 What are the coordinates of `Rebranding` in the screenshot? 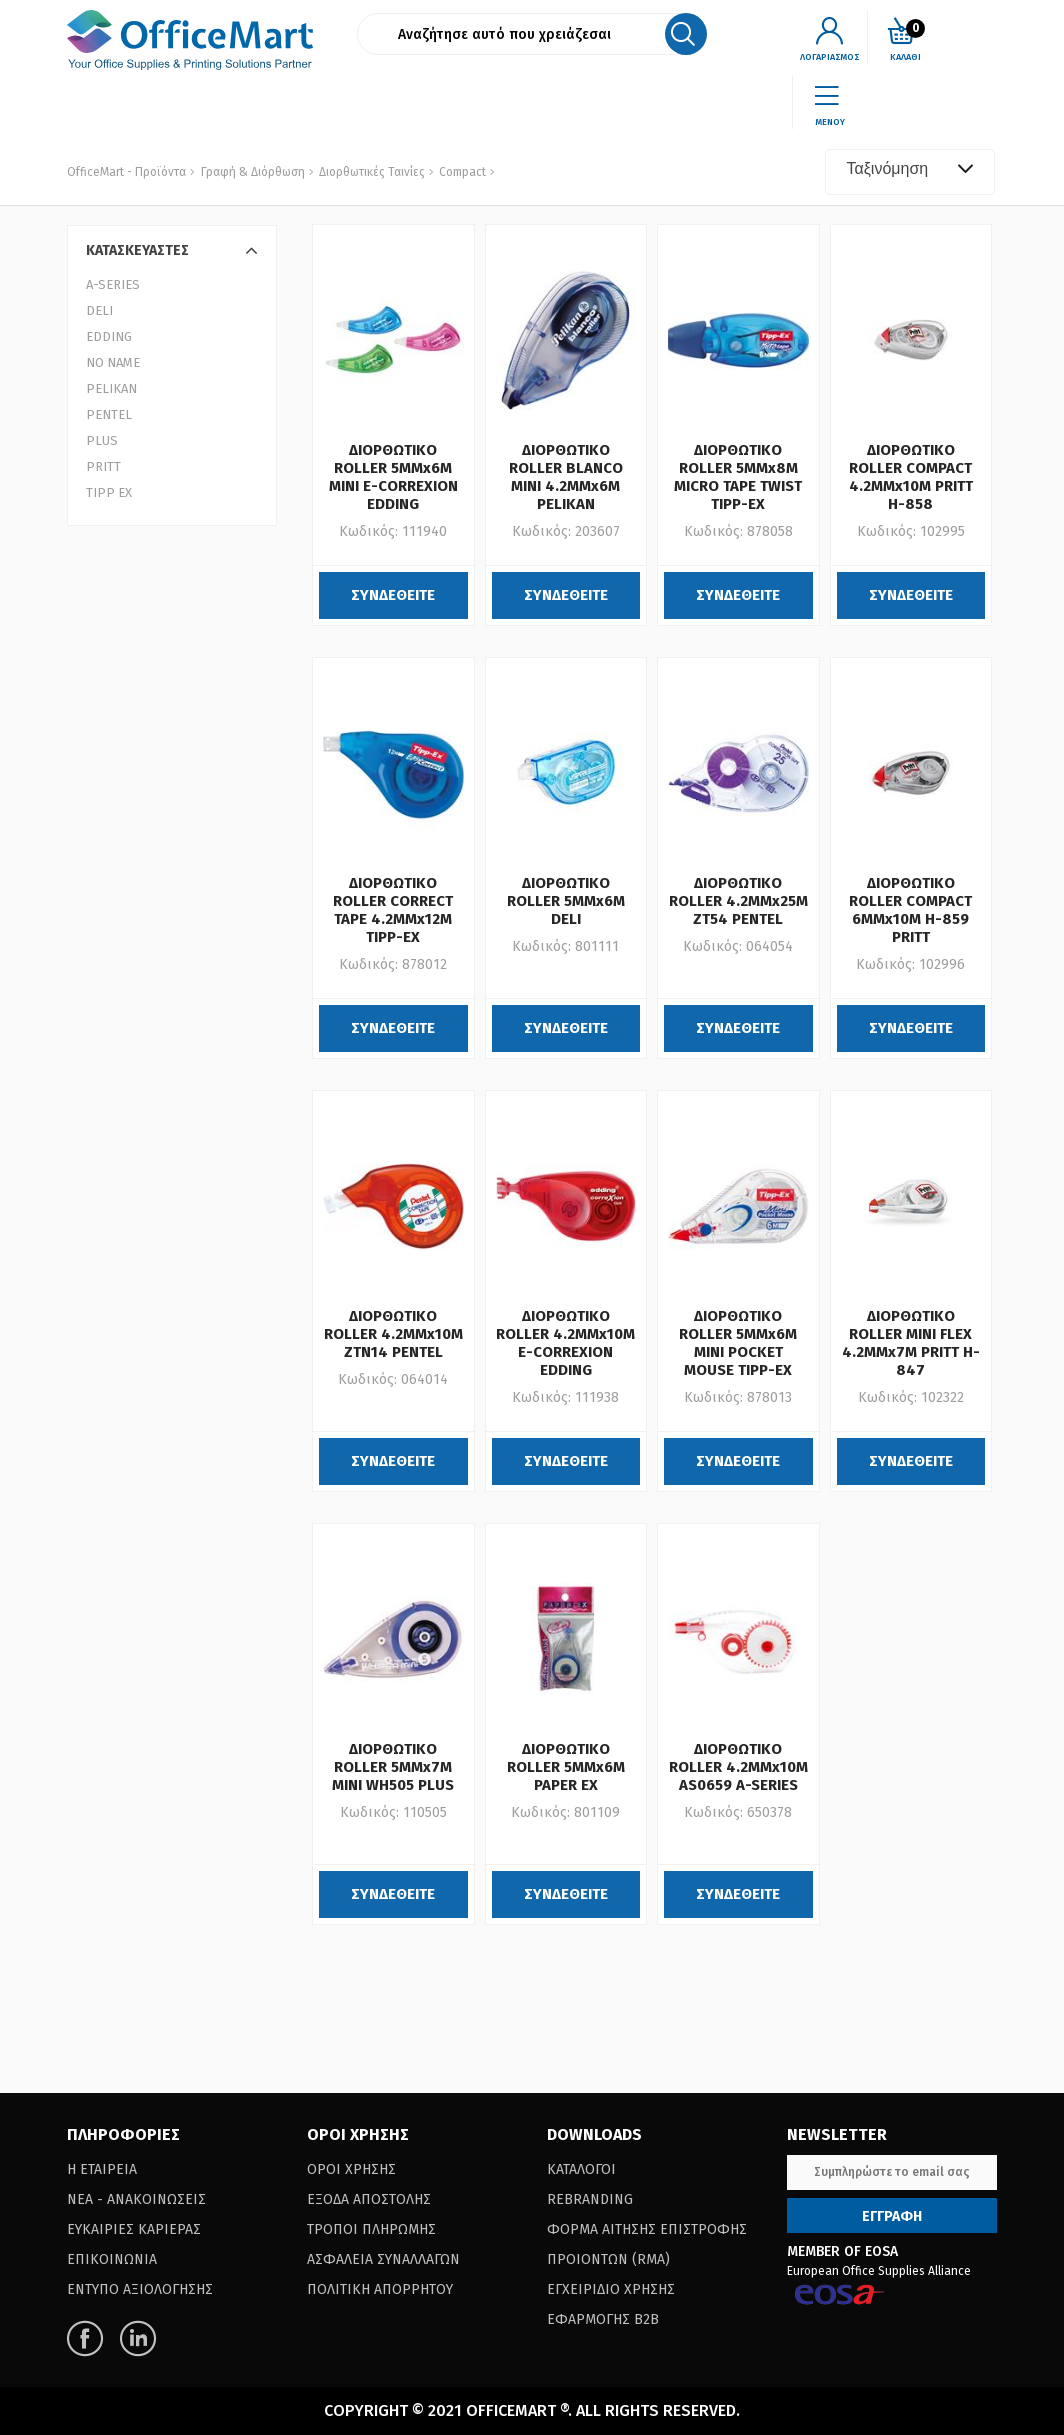 It's located at (590, 2199).